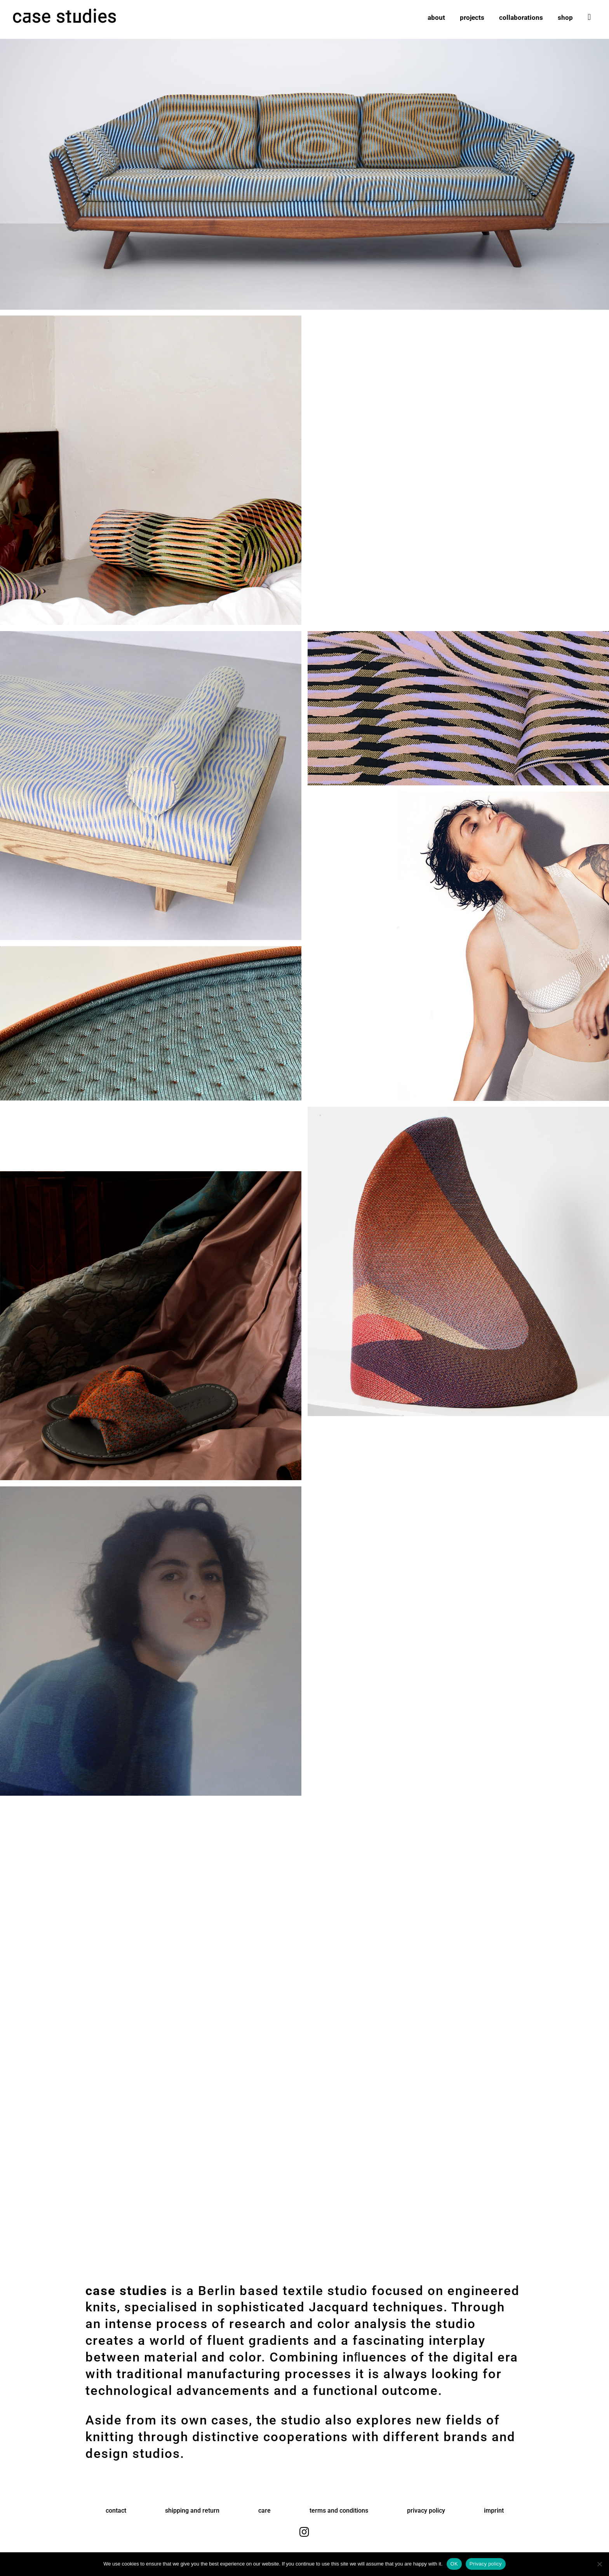  I want to click on Ihr Browser unterstützt das Video nicht., so click(458, 345).